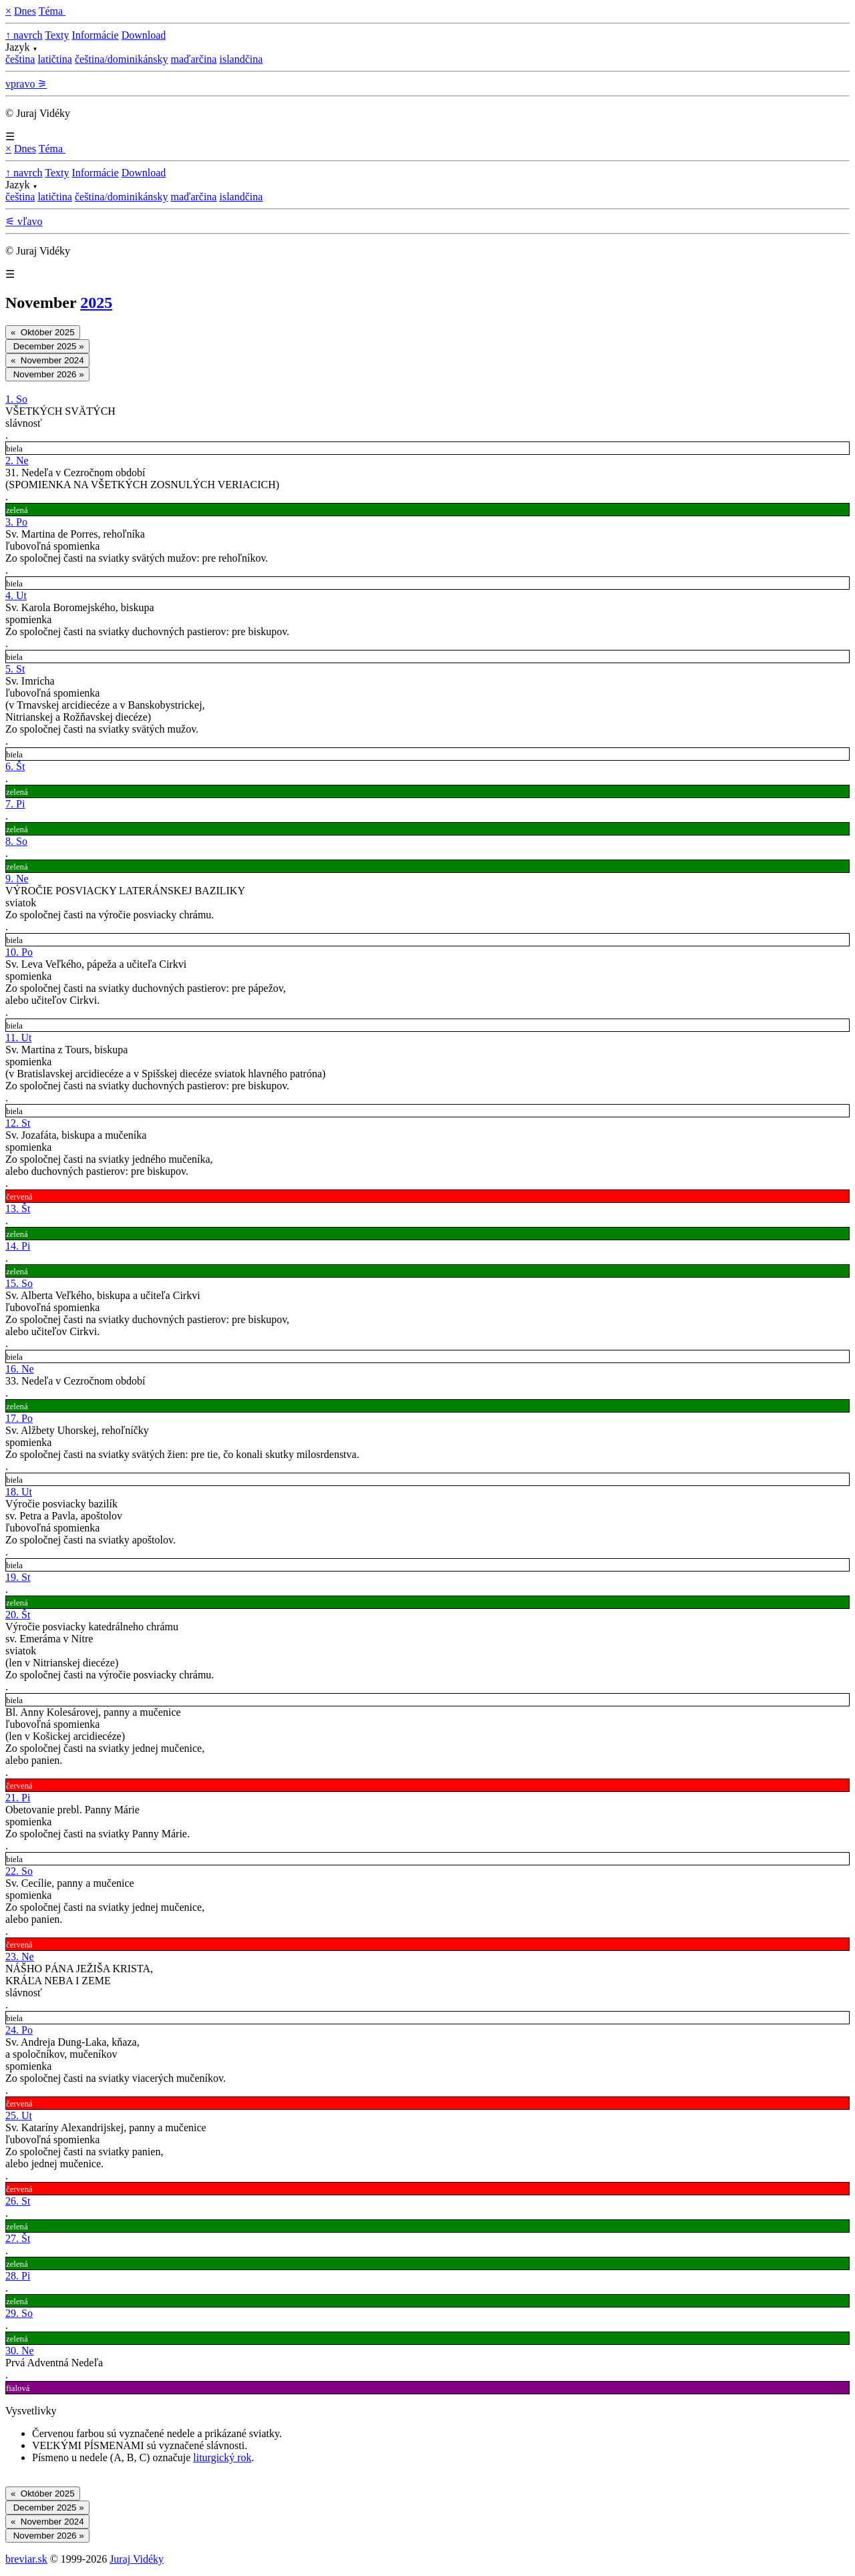 The width and height of the screenshot is (855, 2576). What do you see at coordinates (15, 803) in the screenshot?
I see `7. Pi` at bounding box center [15, 803].